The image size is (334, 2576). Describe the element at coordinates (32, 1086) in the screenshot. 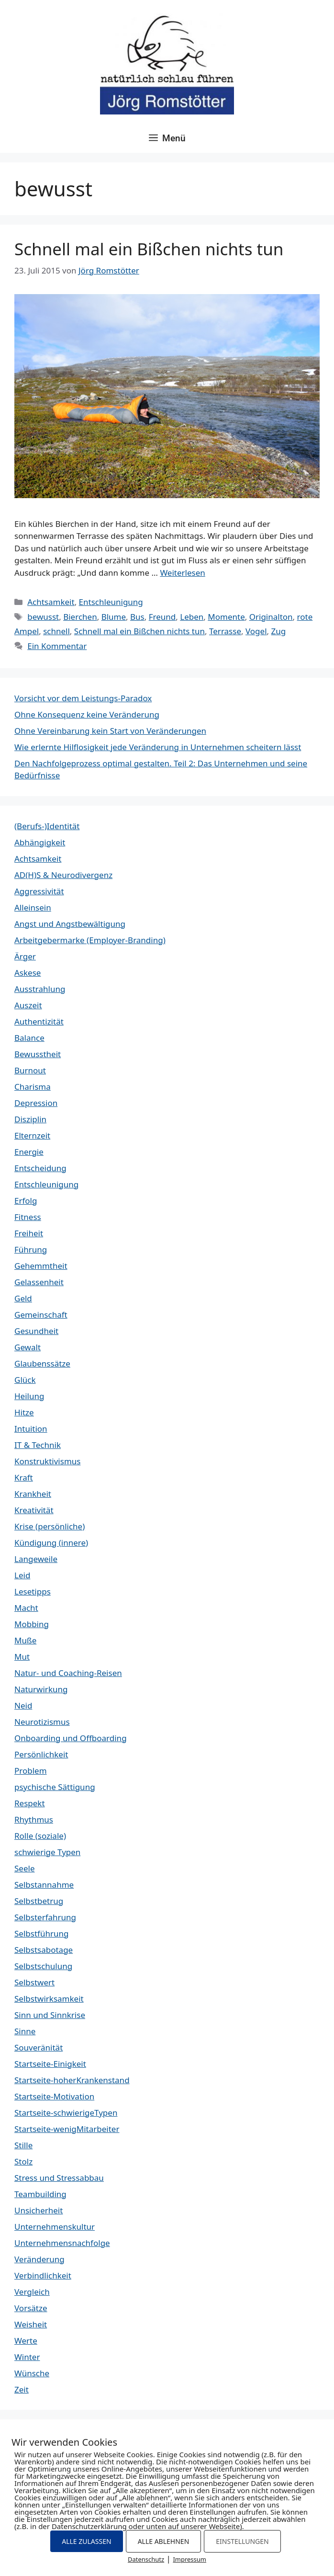

I see `Charisma` at that location.